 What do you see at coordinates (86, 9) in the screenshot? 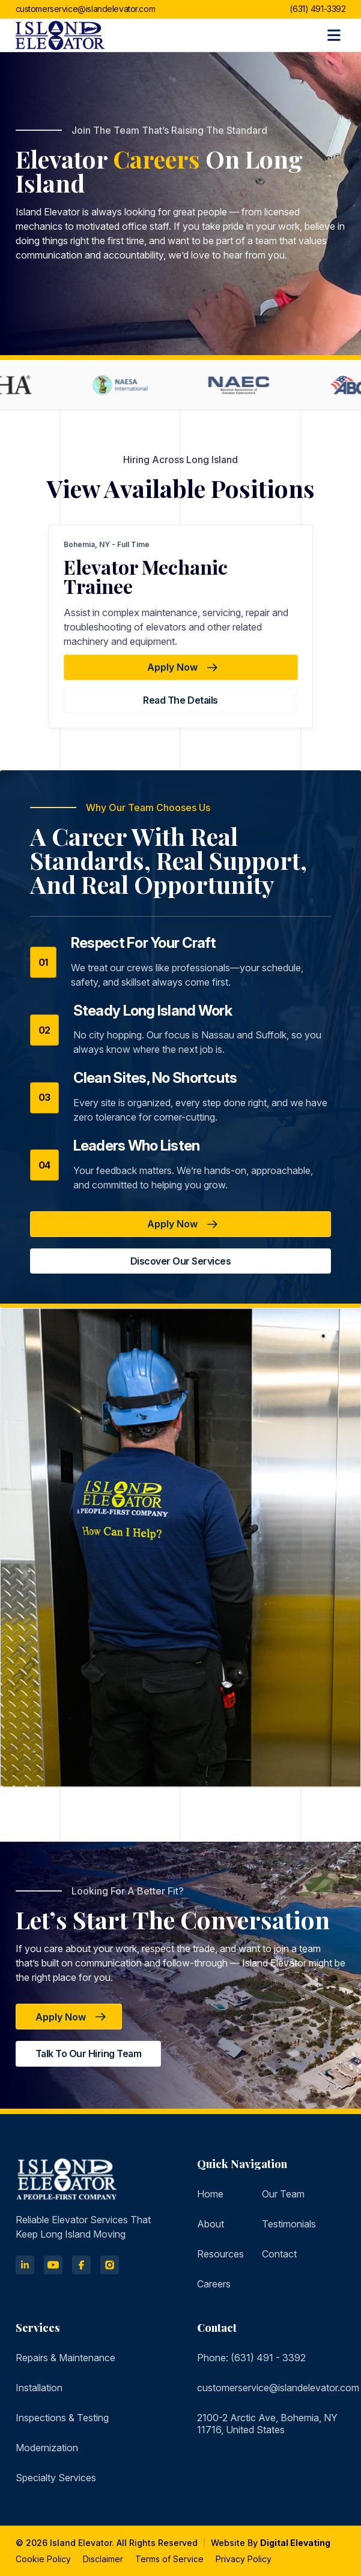
I see `customerservice@islandelevator.com` at bounding box center [86, 9].